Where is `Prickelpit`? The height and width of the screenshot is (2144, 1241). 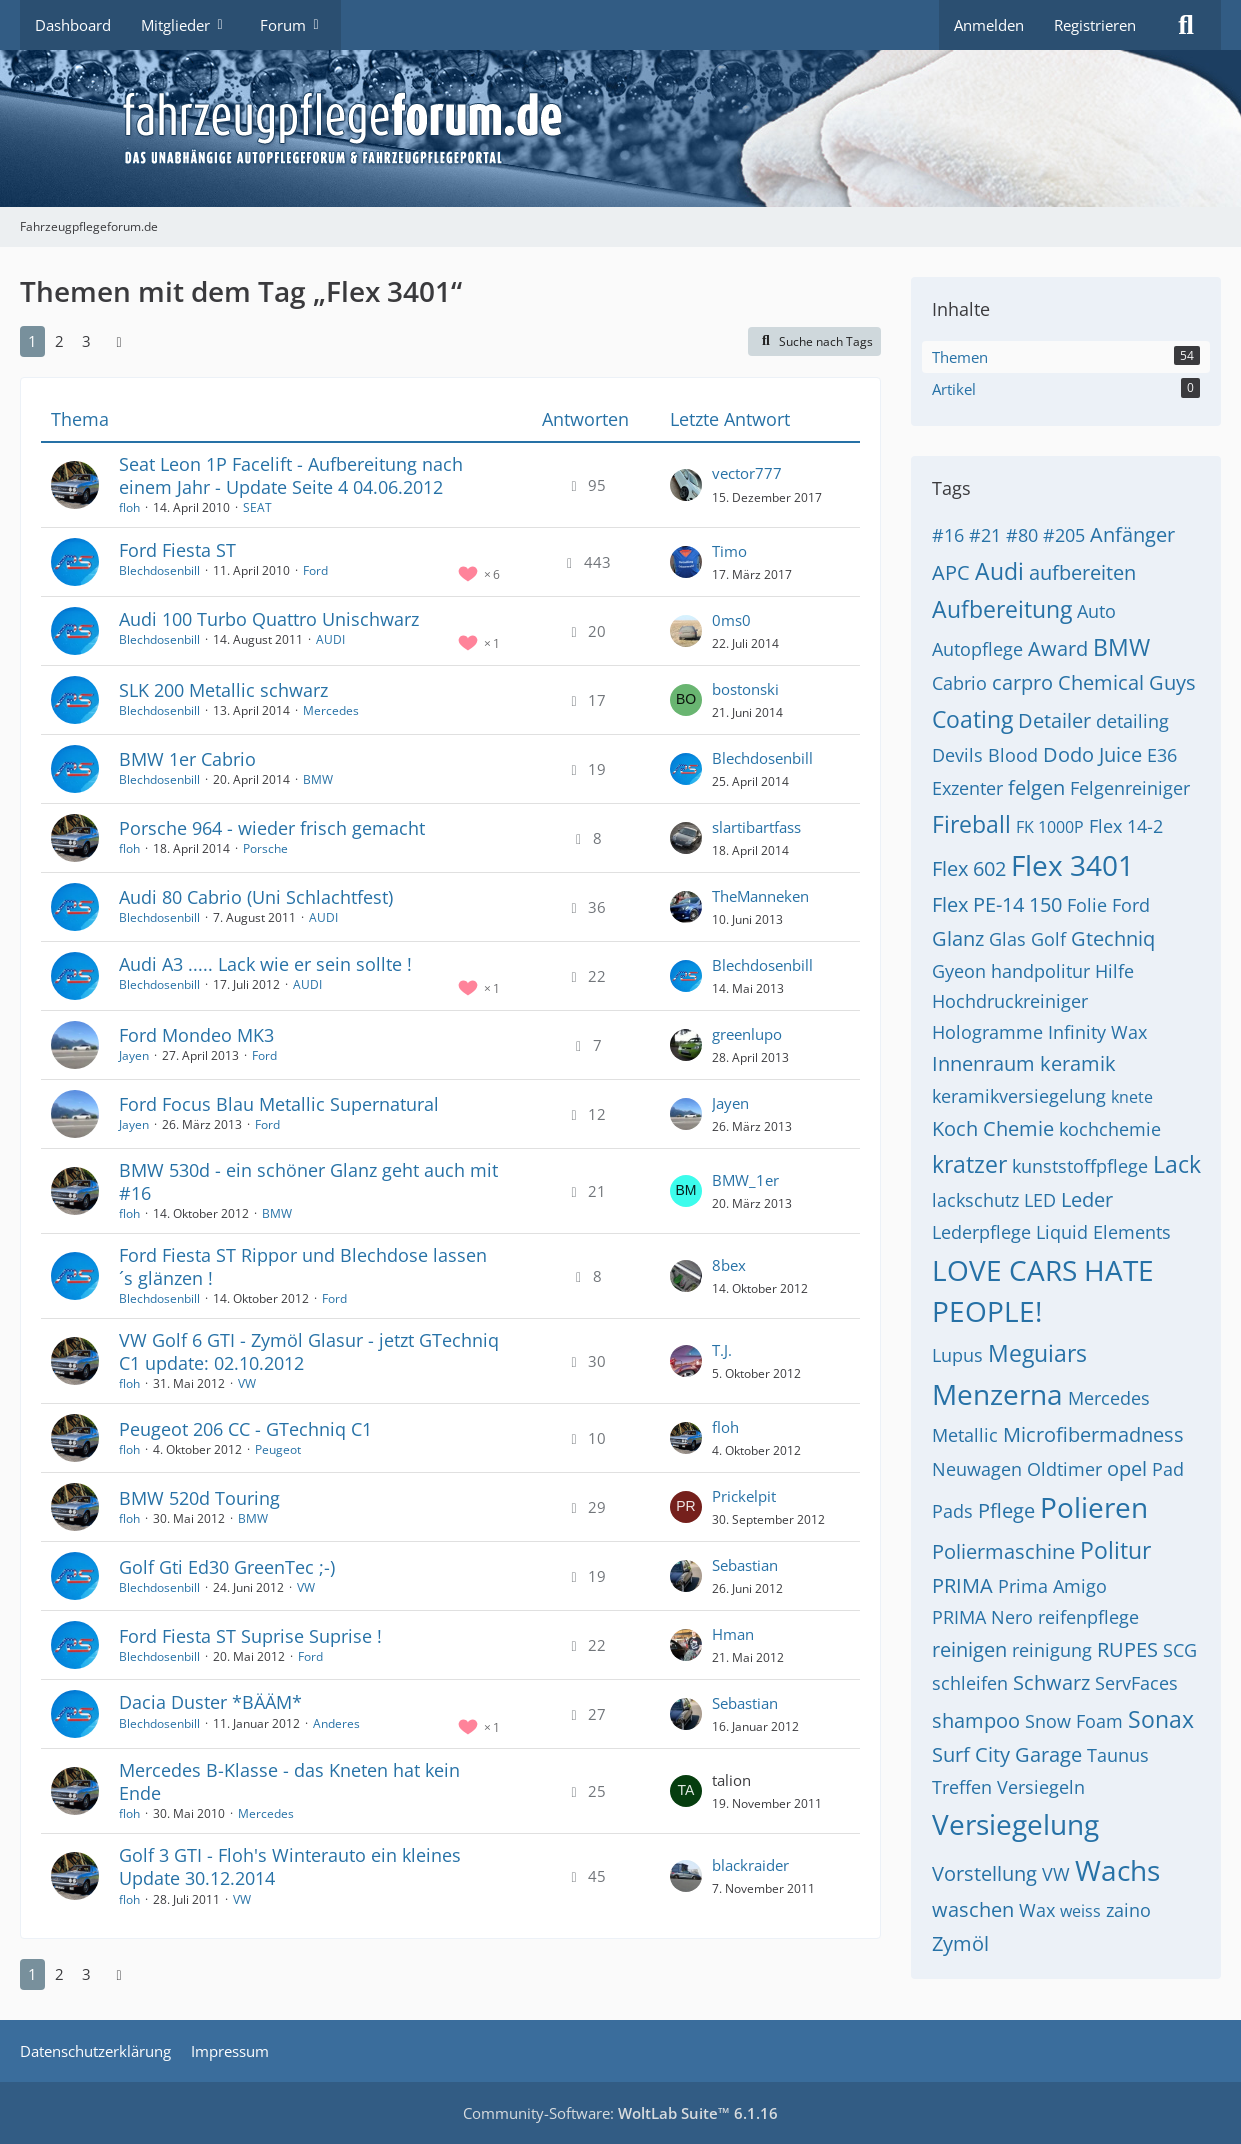 Prickelpit is located at coordinates (744, 1496).